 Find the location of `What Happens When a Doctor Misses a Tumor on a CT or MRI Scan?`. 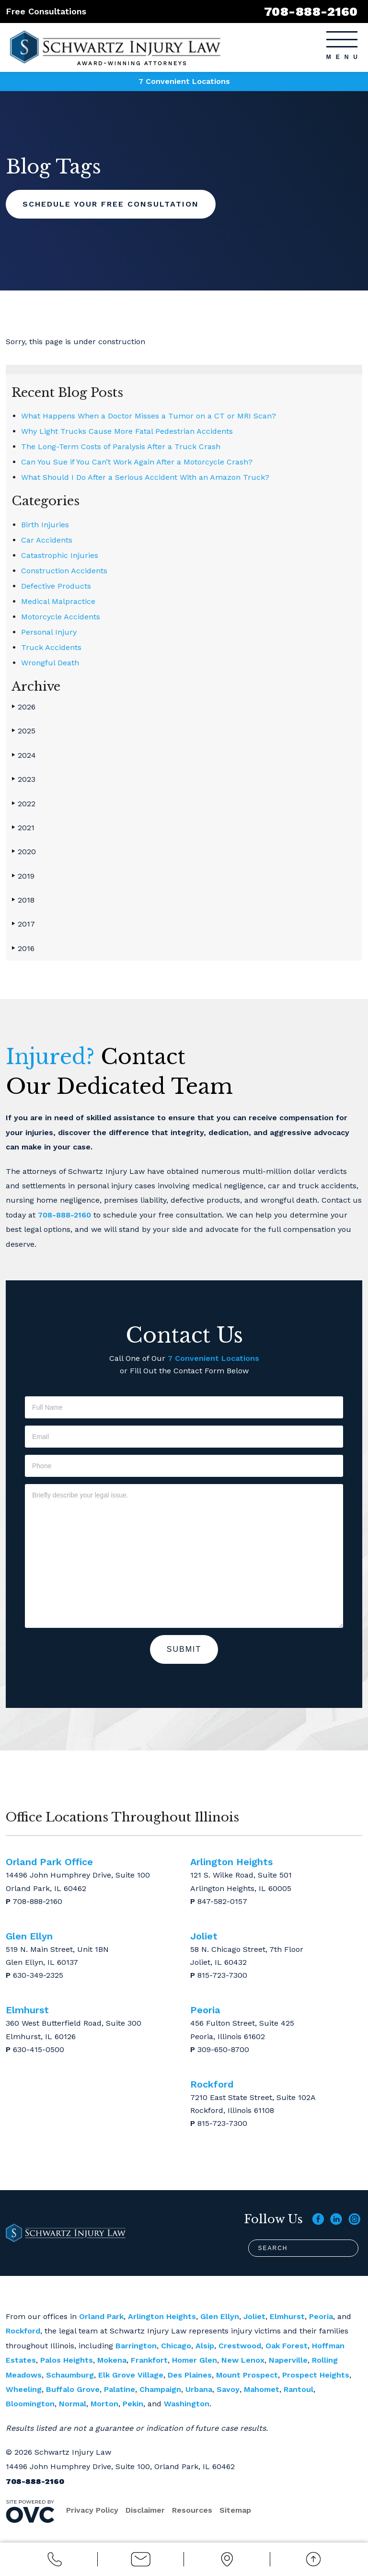

What Happens When a Doctor Misses a Tumor on a CT or MRI Scan? is located at coordinates (148, 415).